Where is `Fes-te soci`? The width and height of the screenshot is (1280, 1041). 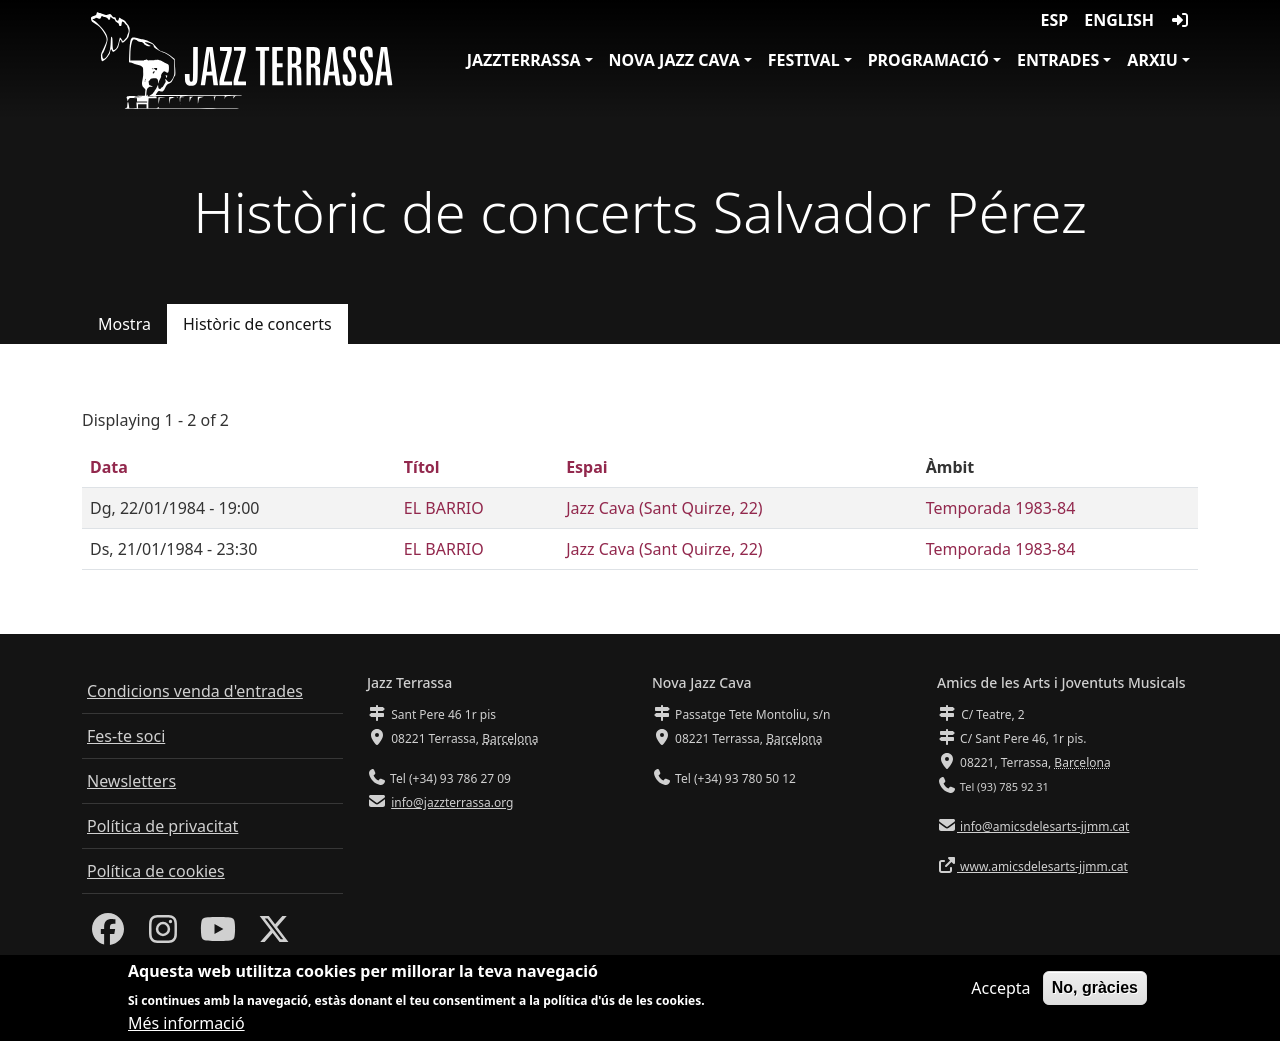 Fes-te soci is located at coordinates (126, 736).